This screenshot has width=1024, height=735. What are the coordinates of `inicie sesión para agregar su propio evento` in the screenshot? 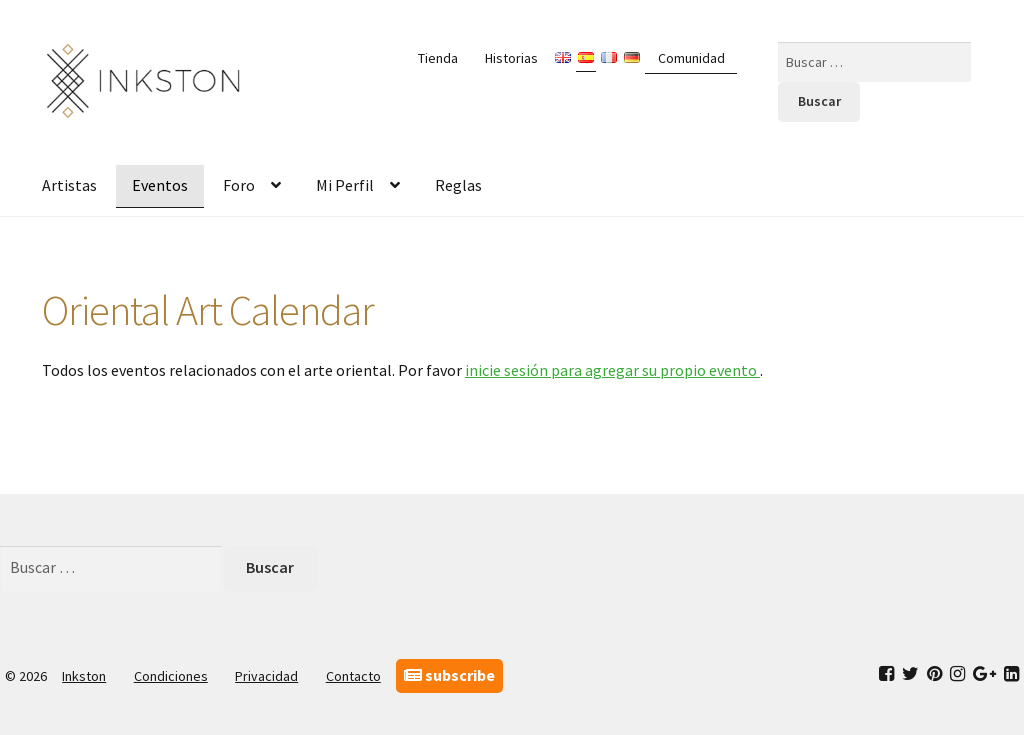 It's located at (612, 370).